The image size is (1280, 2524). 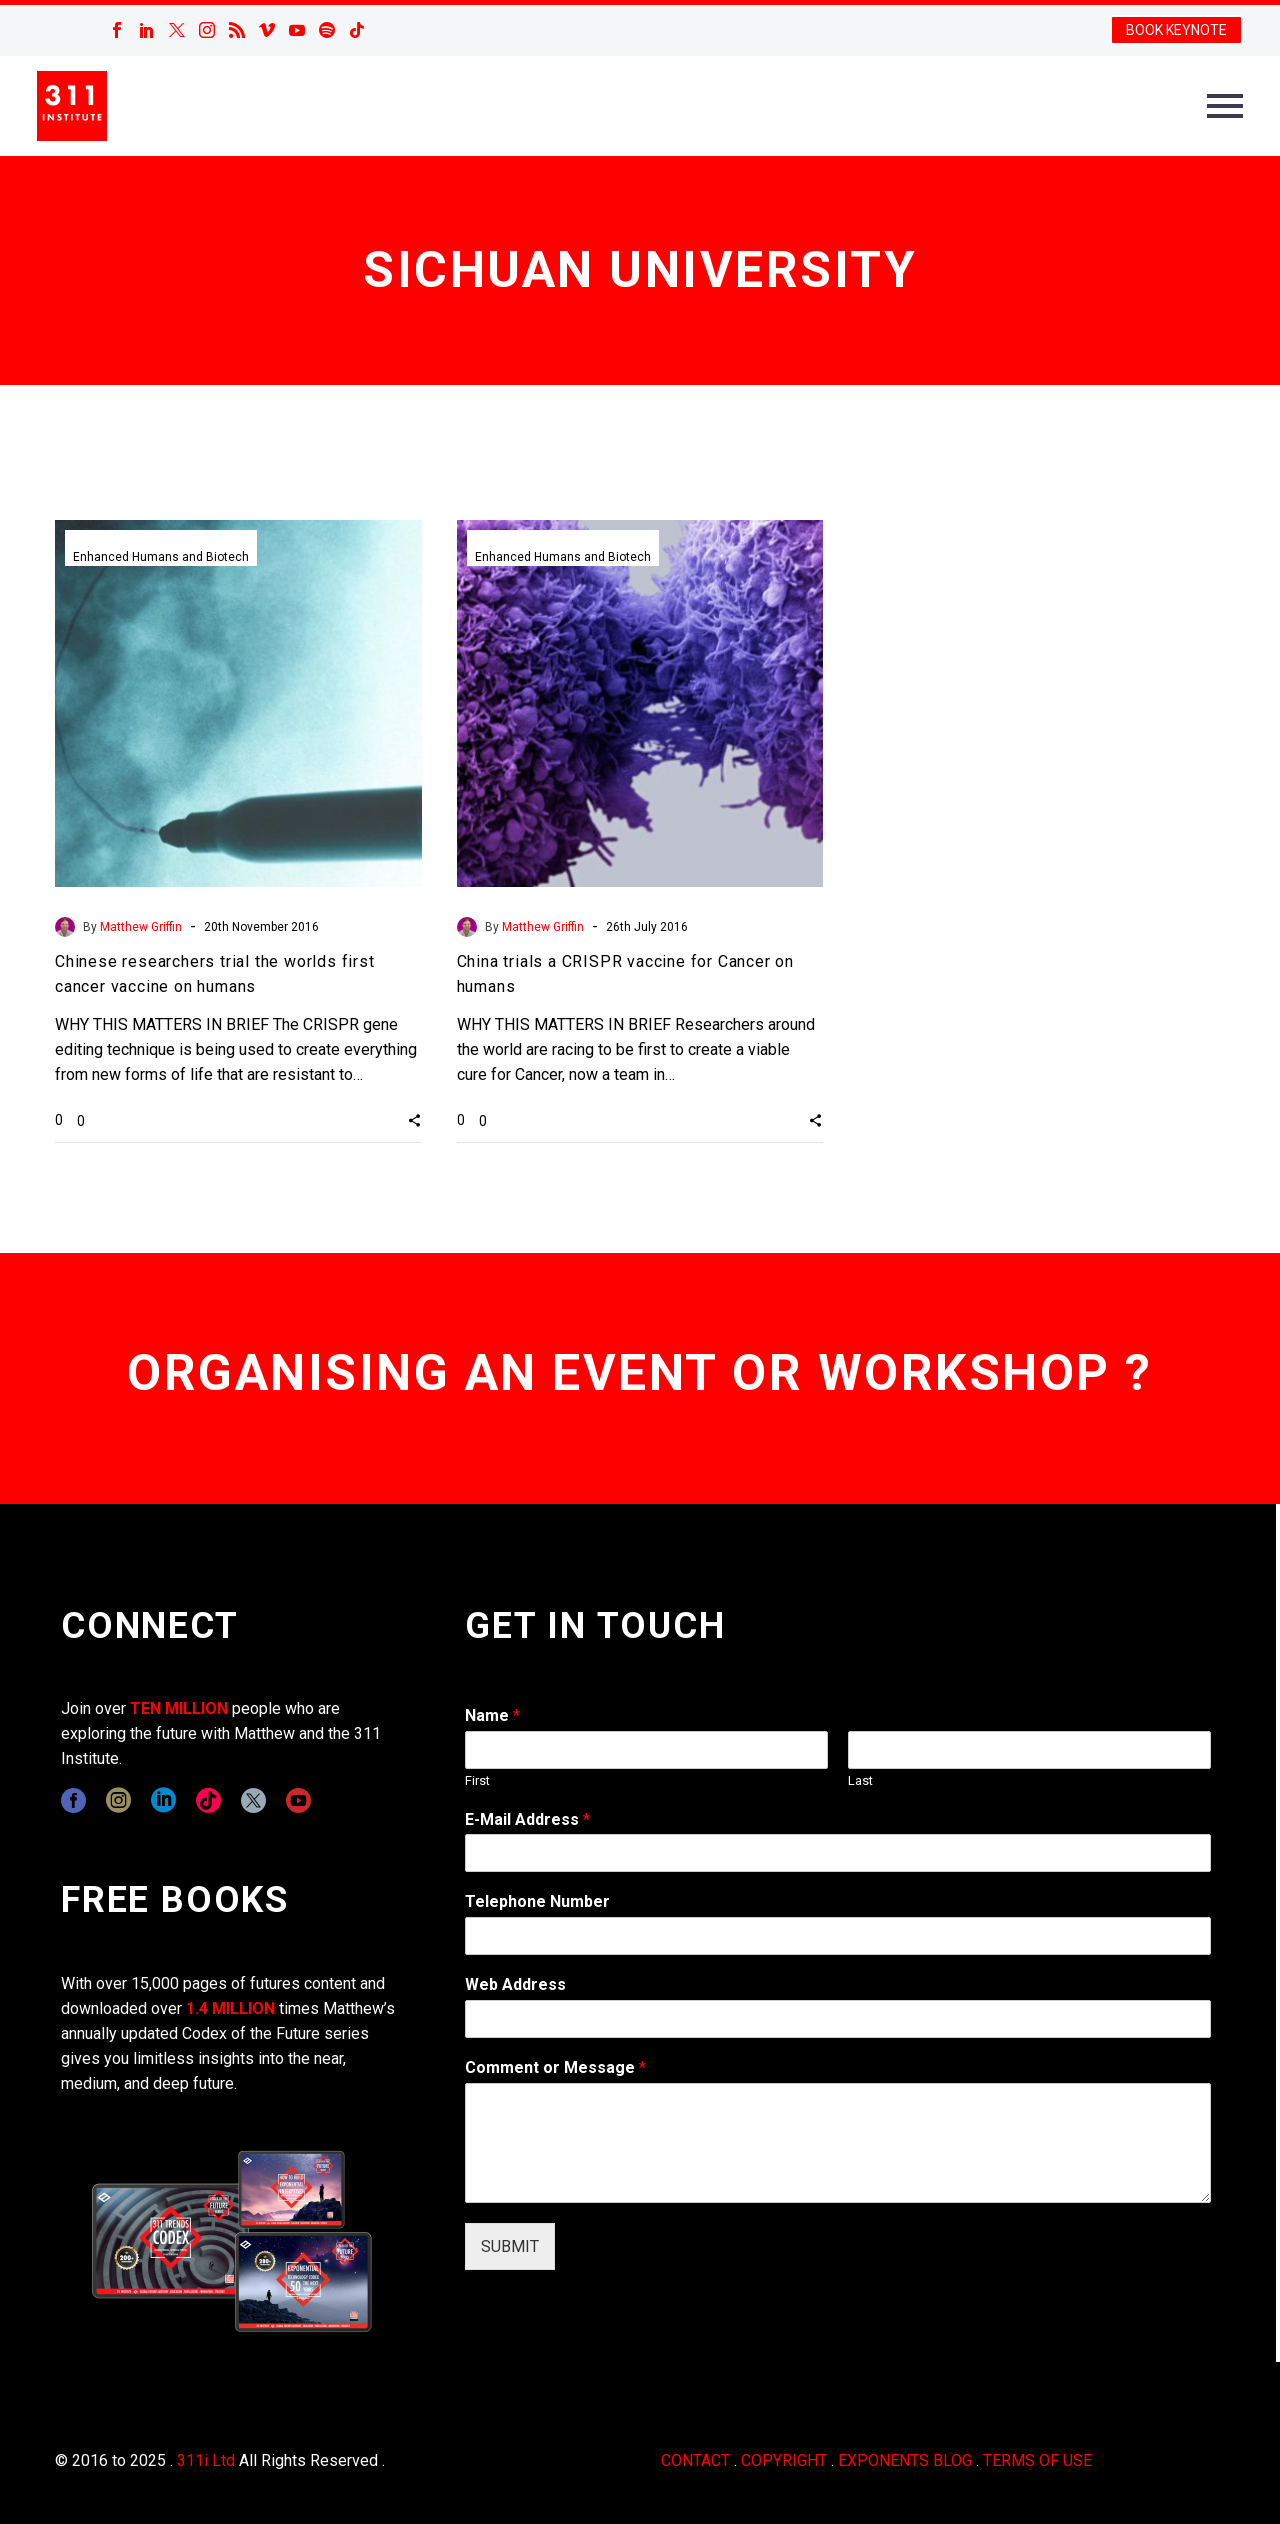 What do you see at coordinates (414, 1120) in the screenshot?
I see `[button]` at bounding box center [414, 1120].